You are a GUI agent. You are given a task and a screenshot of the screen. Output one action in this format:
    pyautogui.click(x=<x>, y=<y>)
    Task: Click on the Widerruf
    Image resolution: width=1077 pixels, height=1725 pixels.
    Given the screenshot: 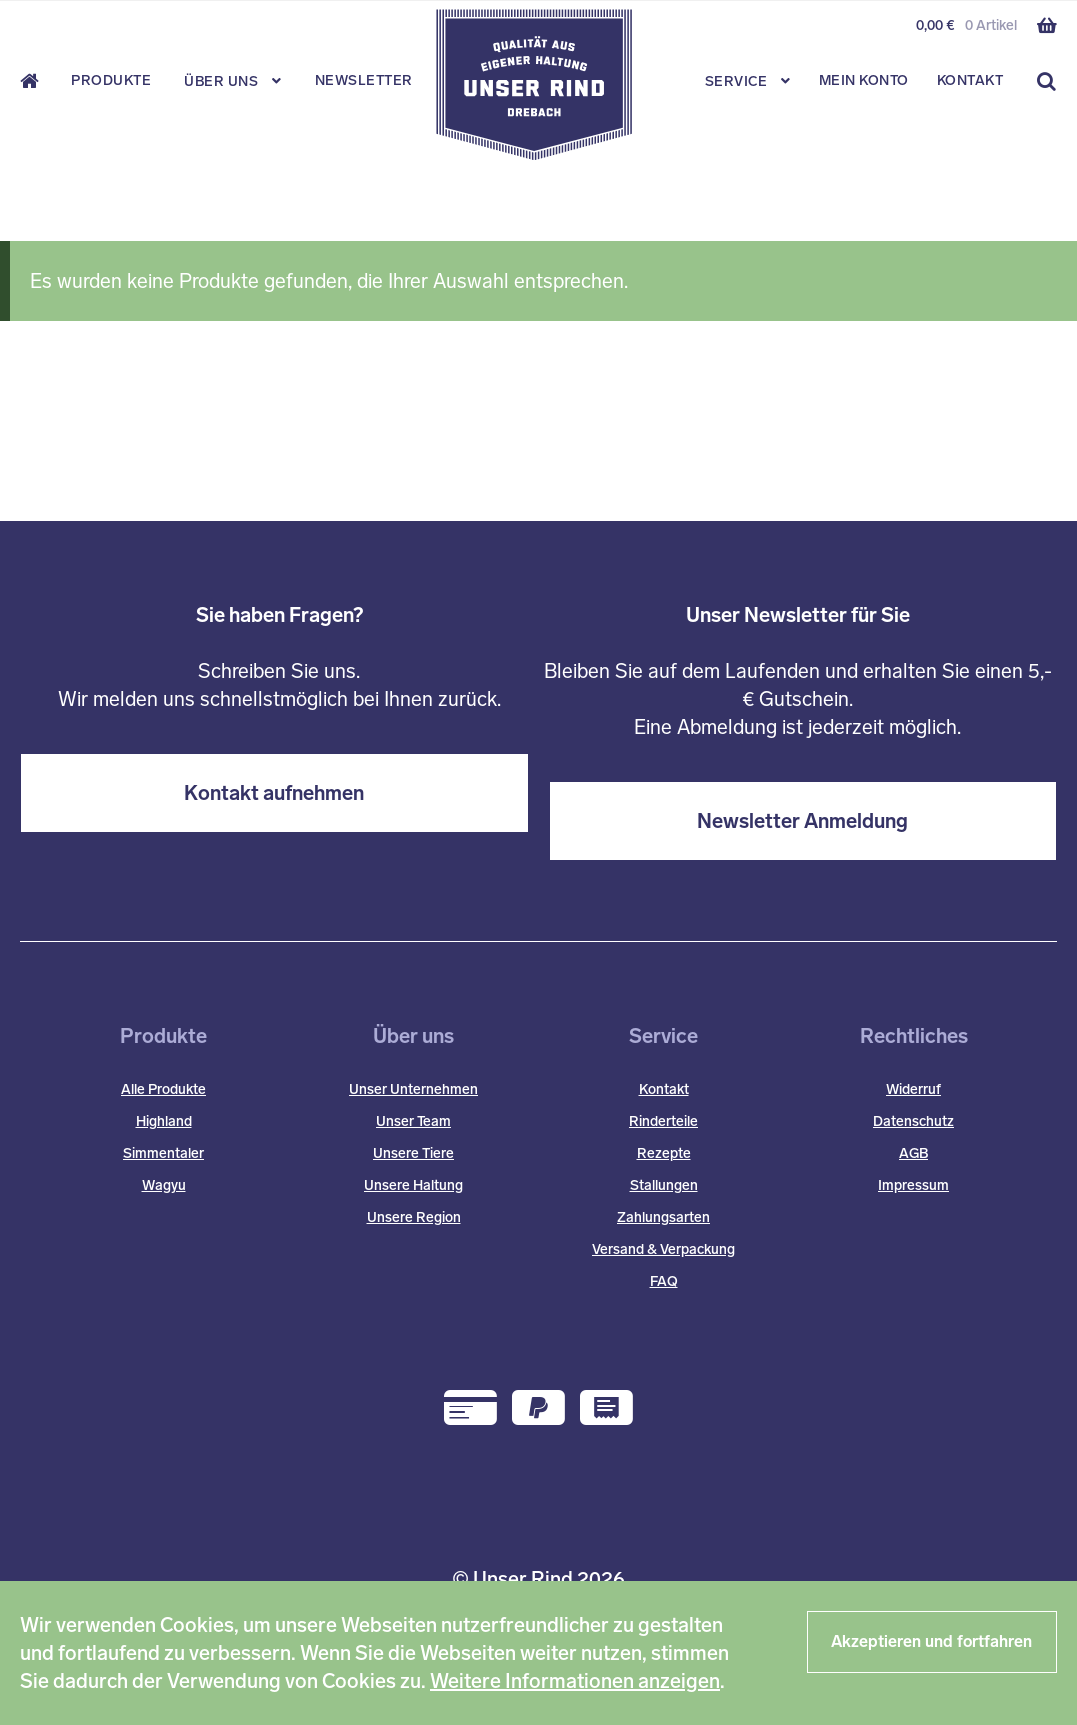 What is the action you would take?
    pyautogui.click(x=913, y=1089)
    